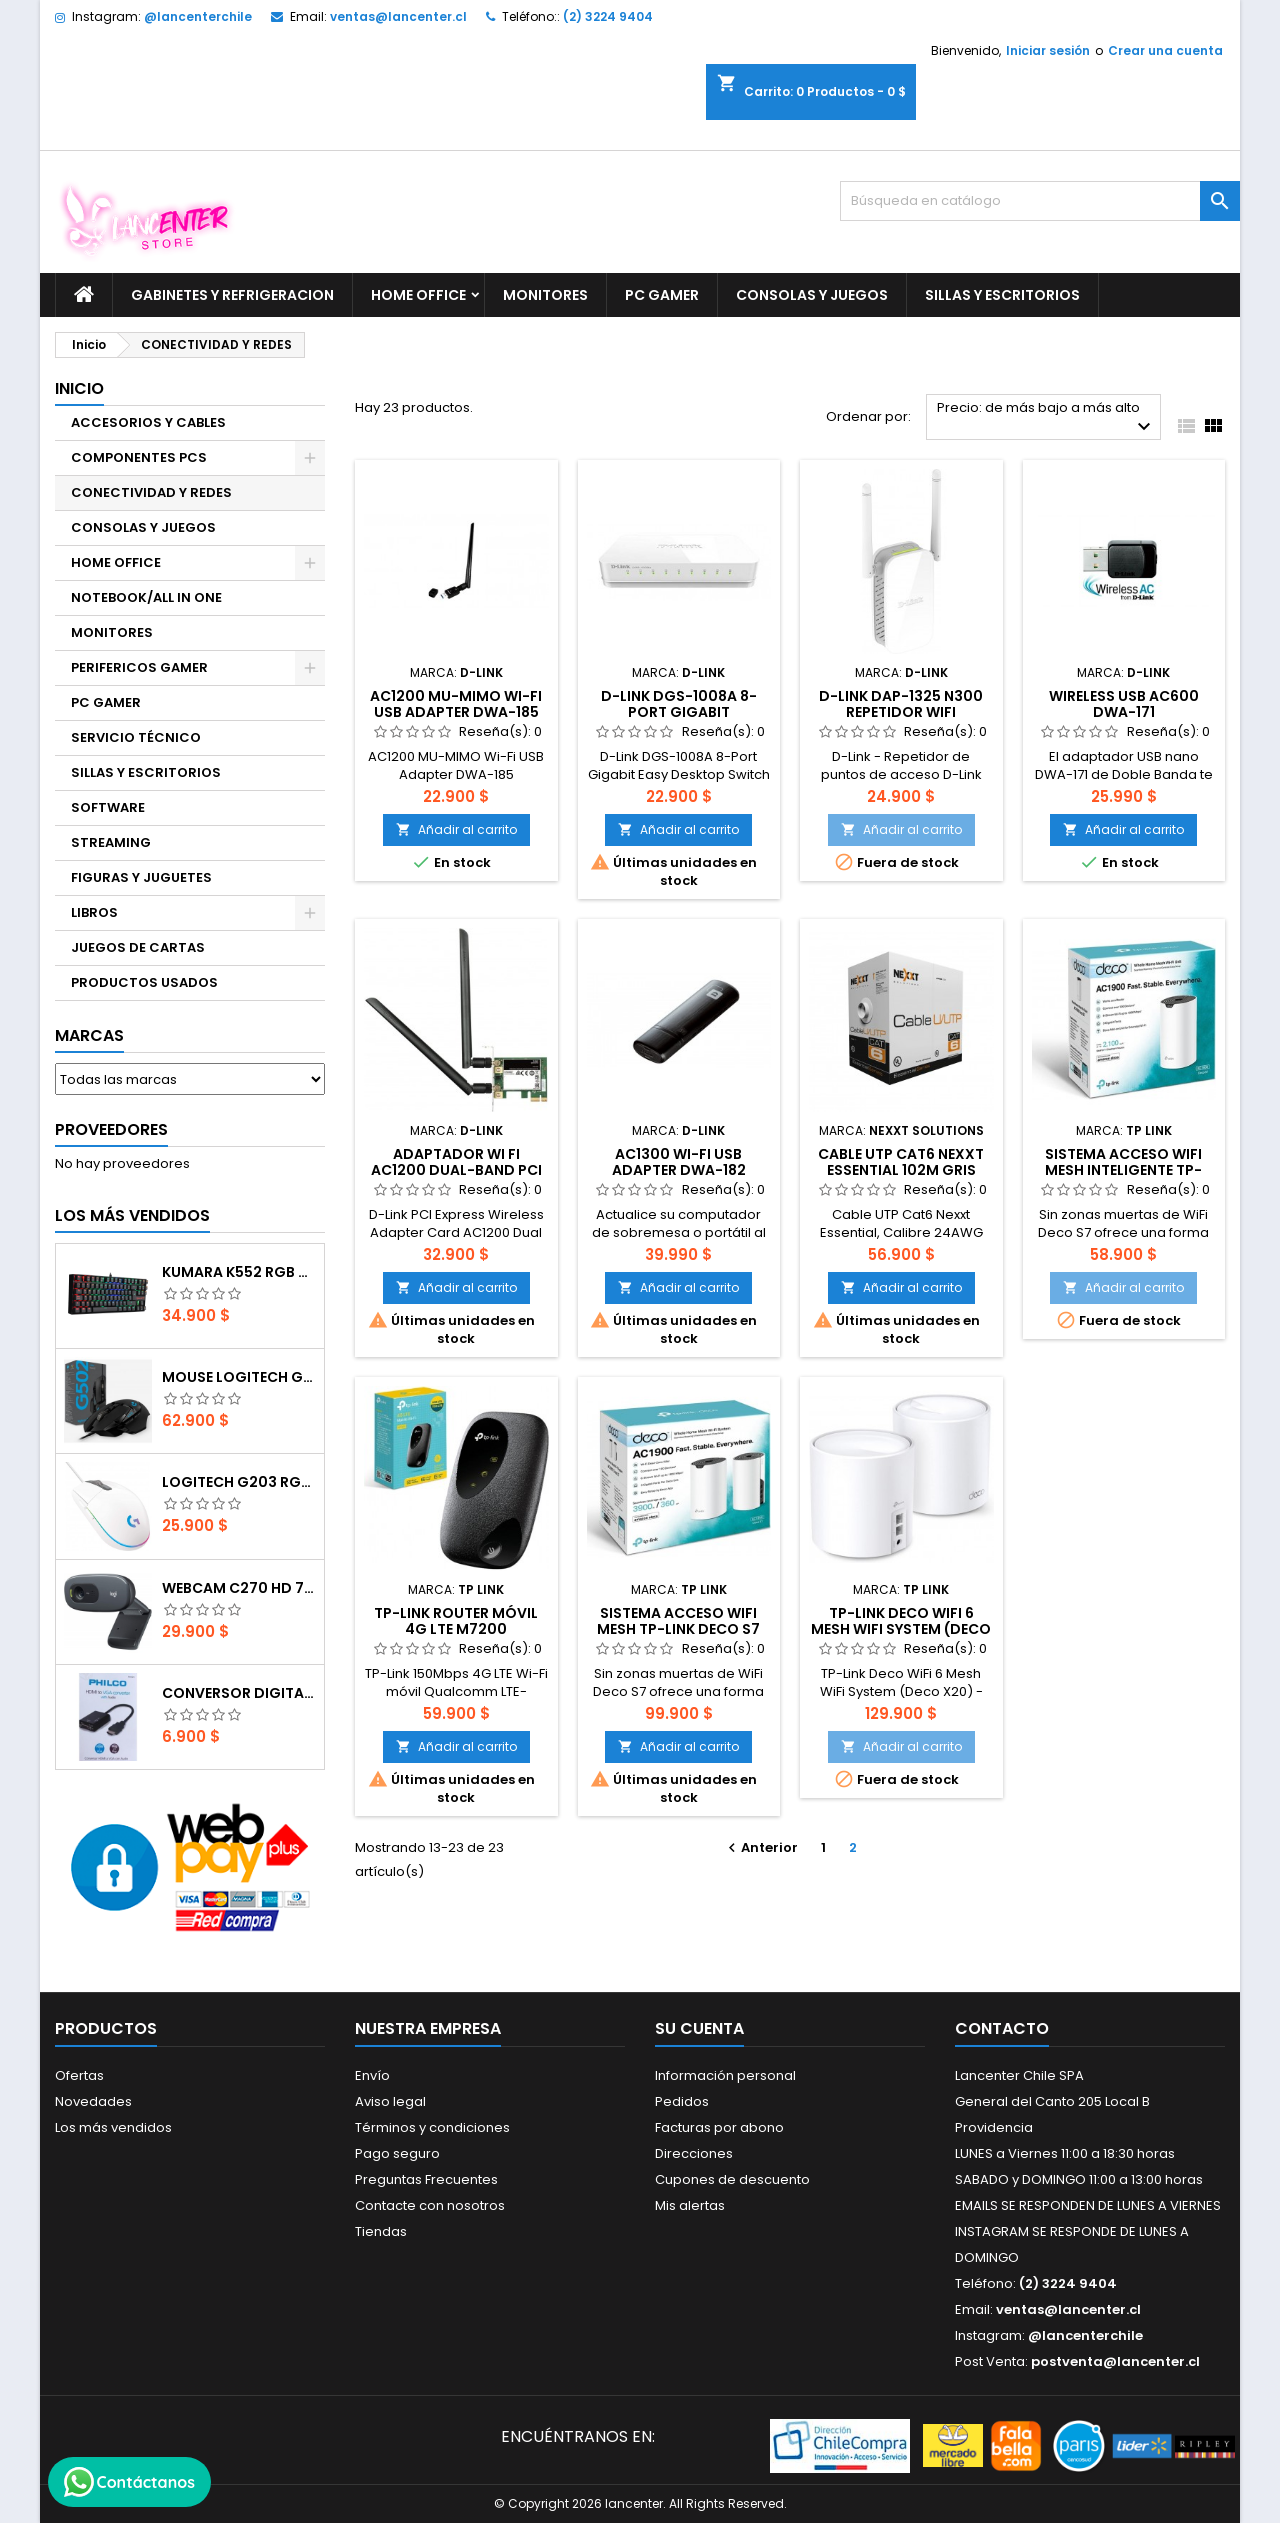 The height and width of the screenshot is (2523, 1280). I want to click on Mis alertas, so click(690, 2205).